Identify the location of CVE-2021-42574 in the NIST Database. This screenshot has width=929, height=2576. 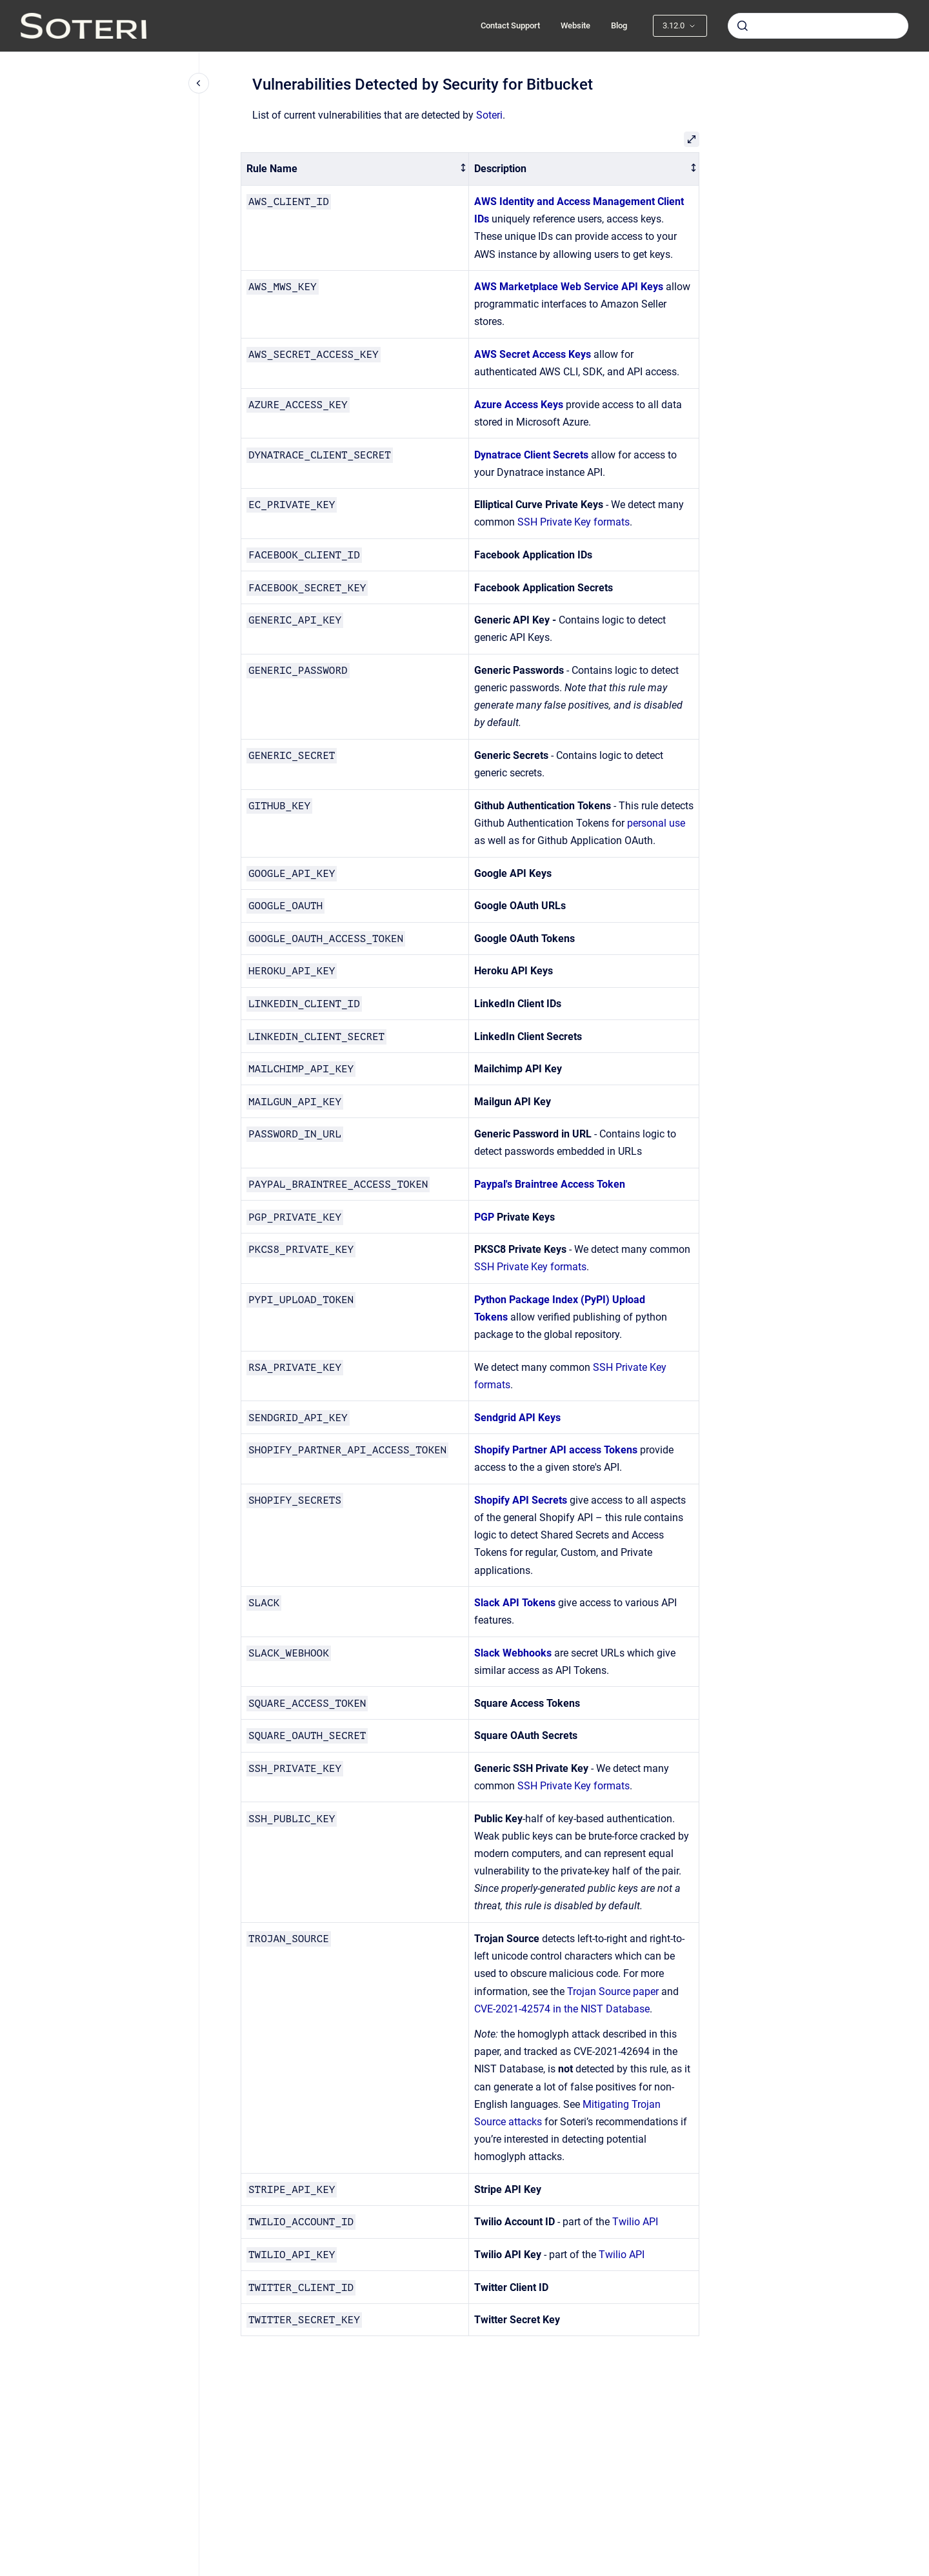
(562, 2009).